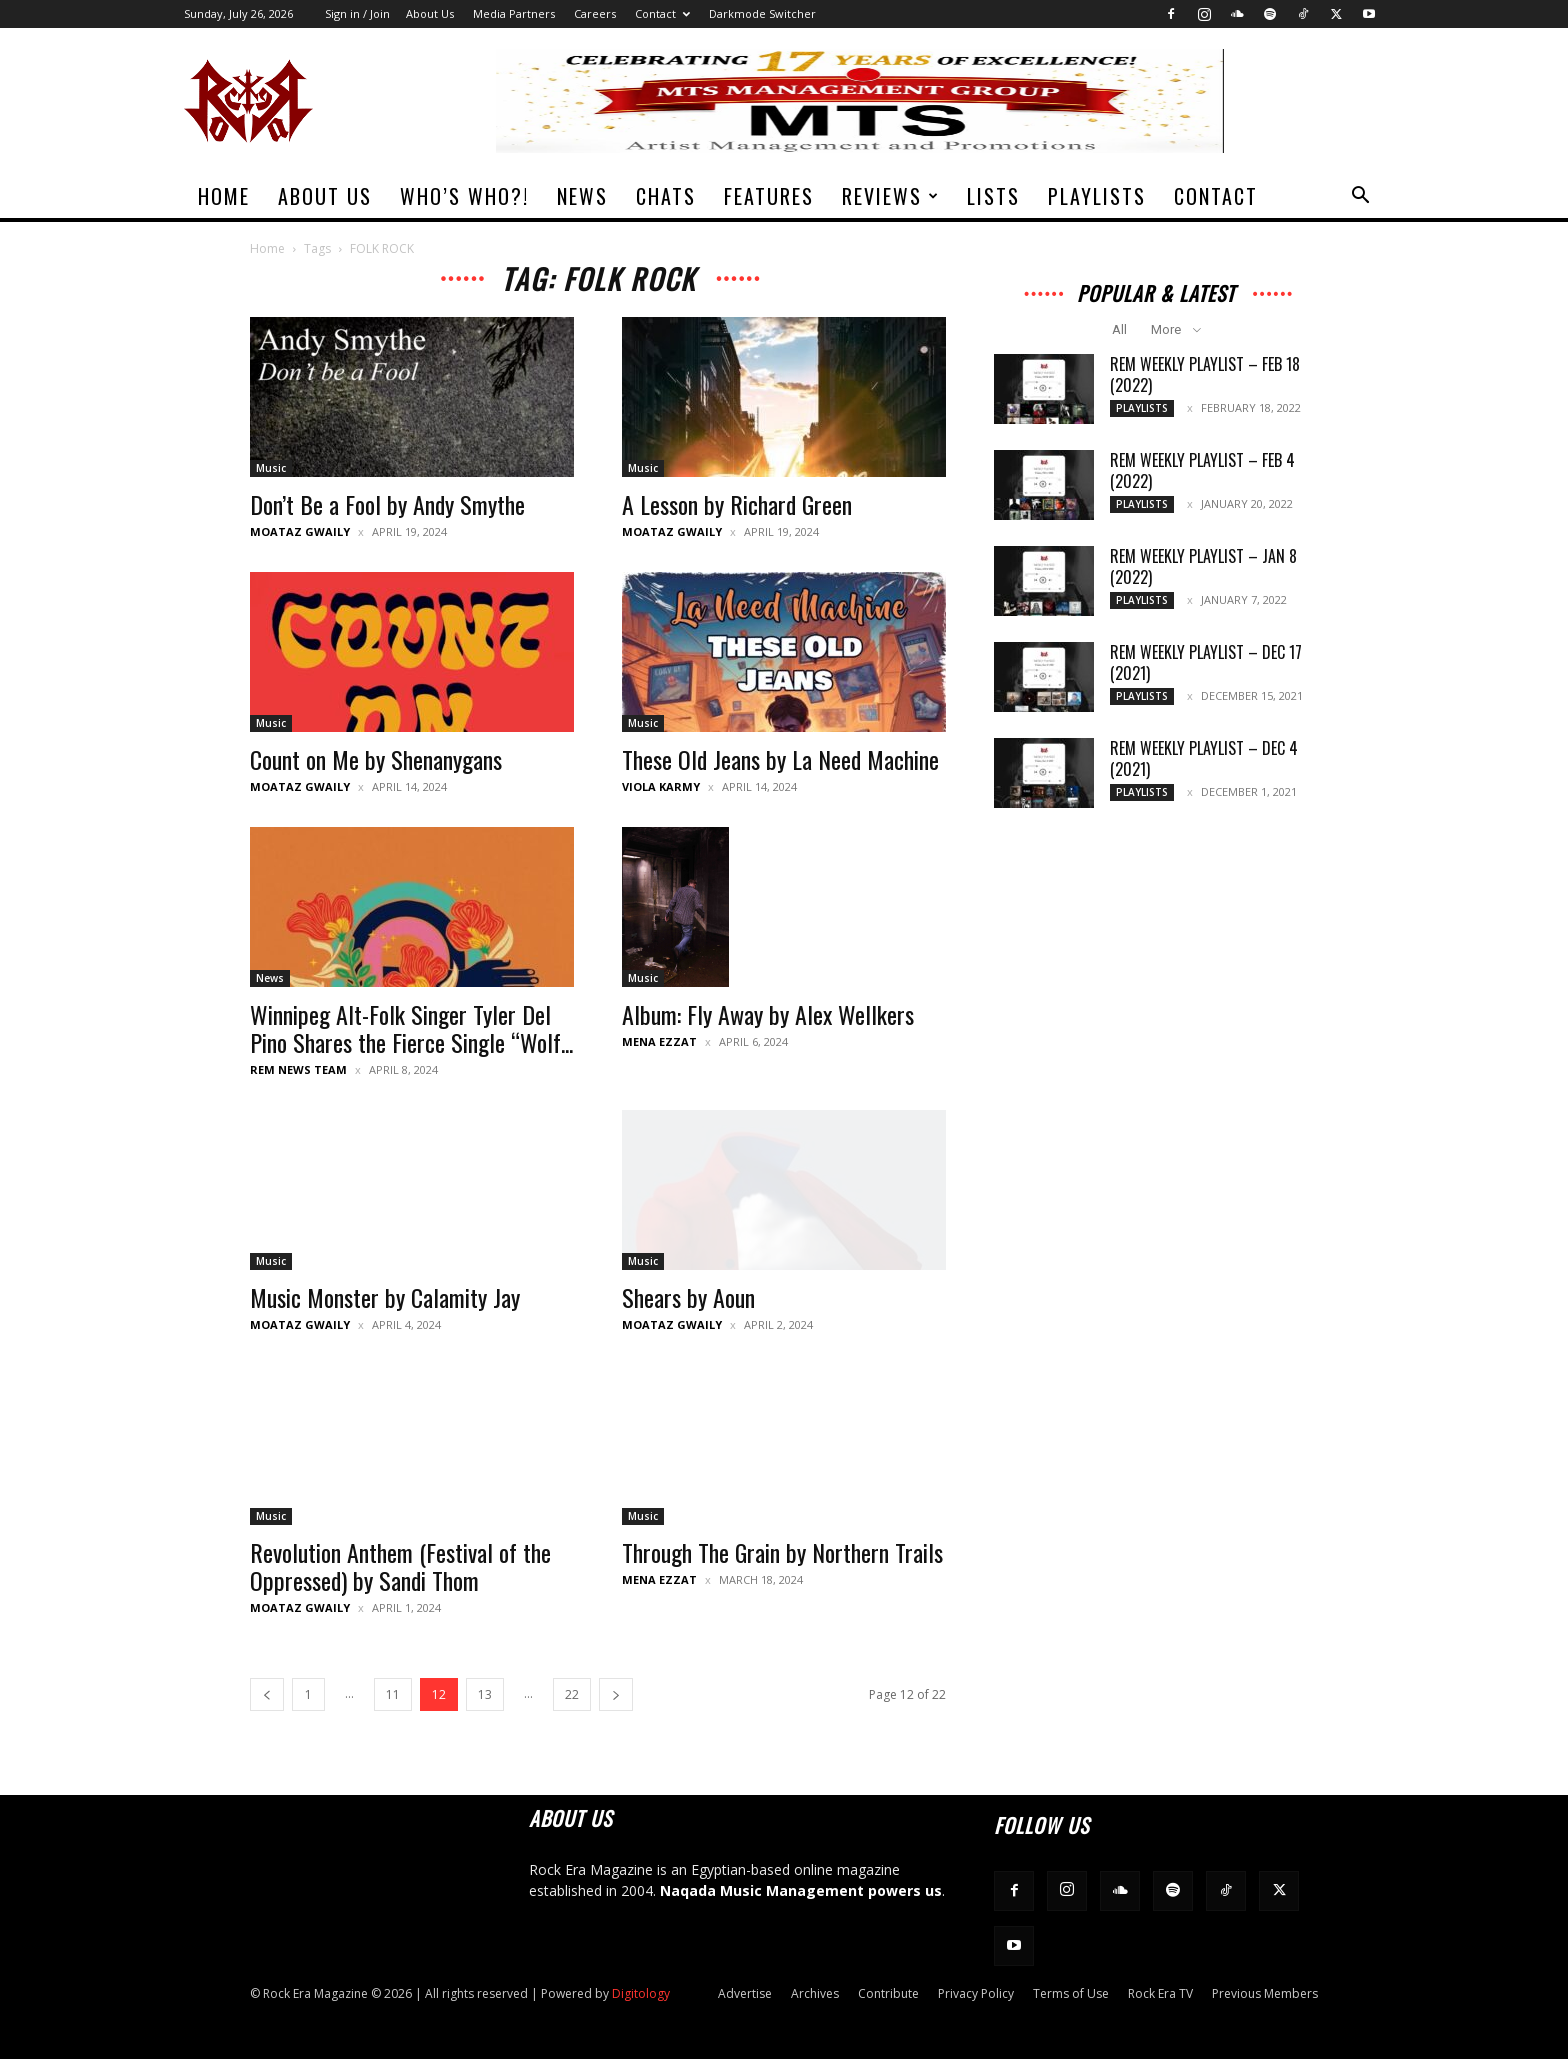 The image size is (1568, 2059). Describe the element at coordinates (357, 13) in the screenshot. I see `Sign in / Join` at that location.